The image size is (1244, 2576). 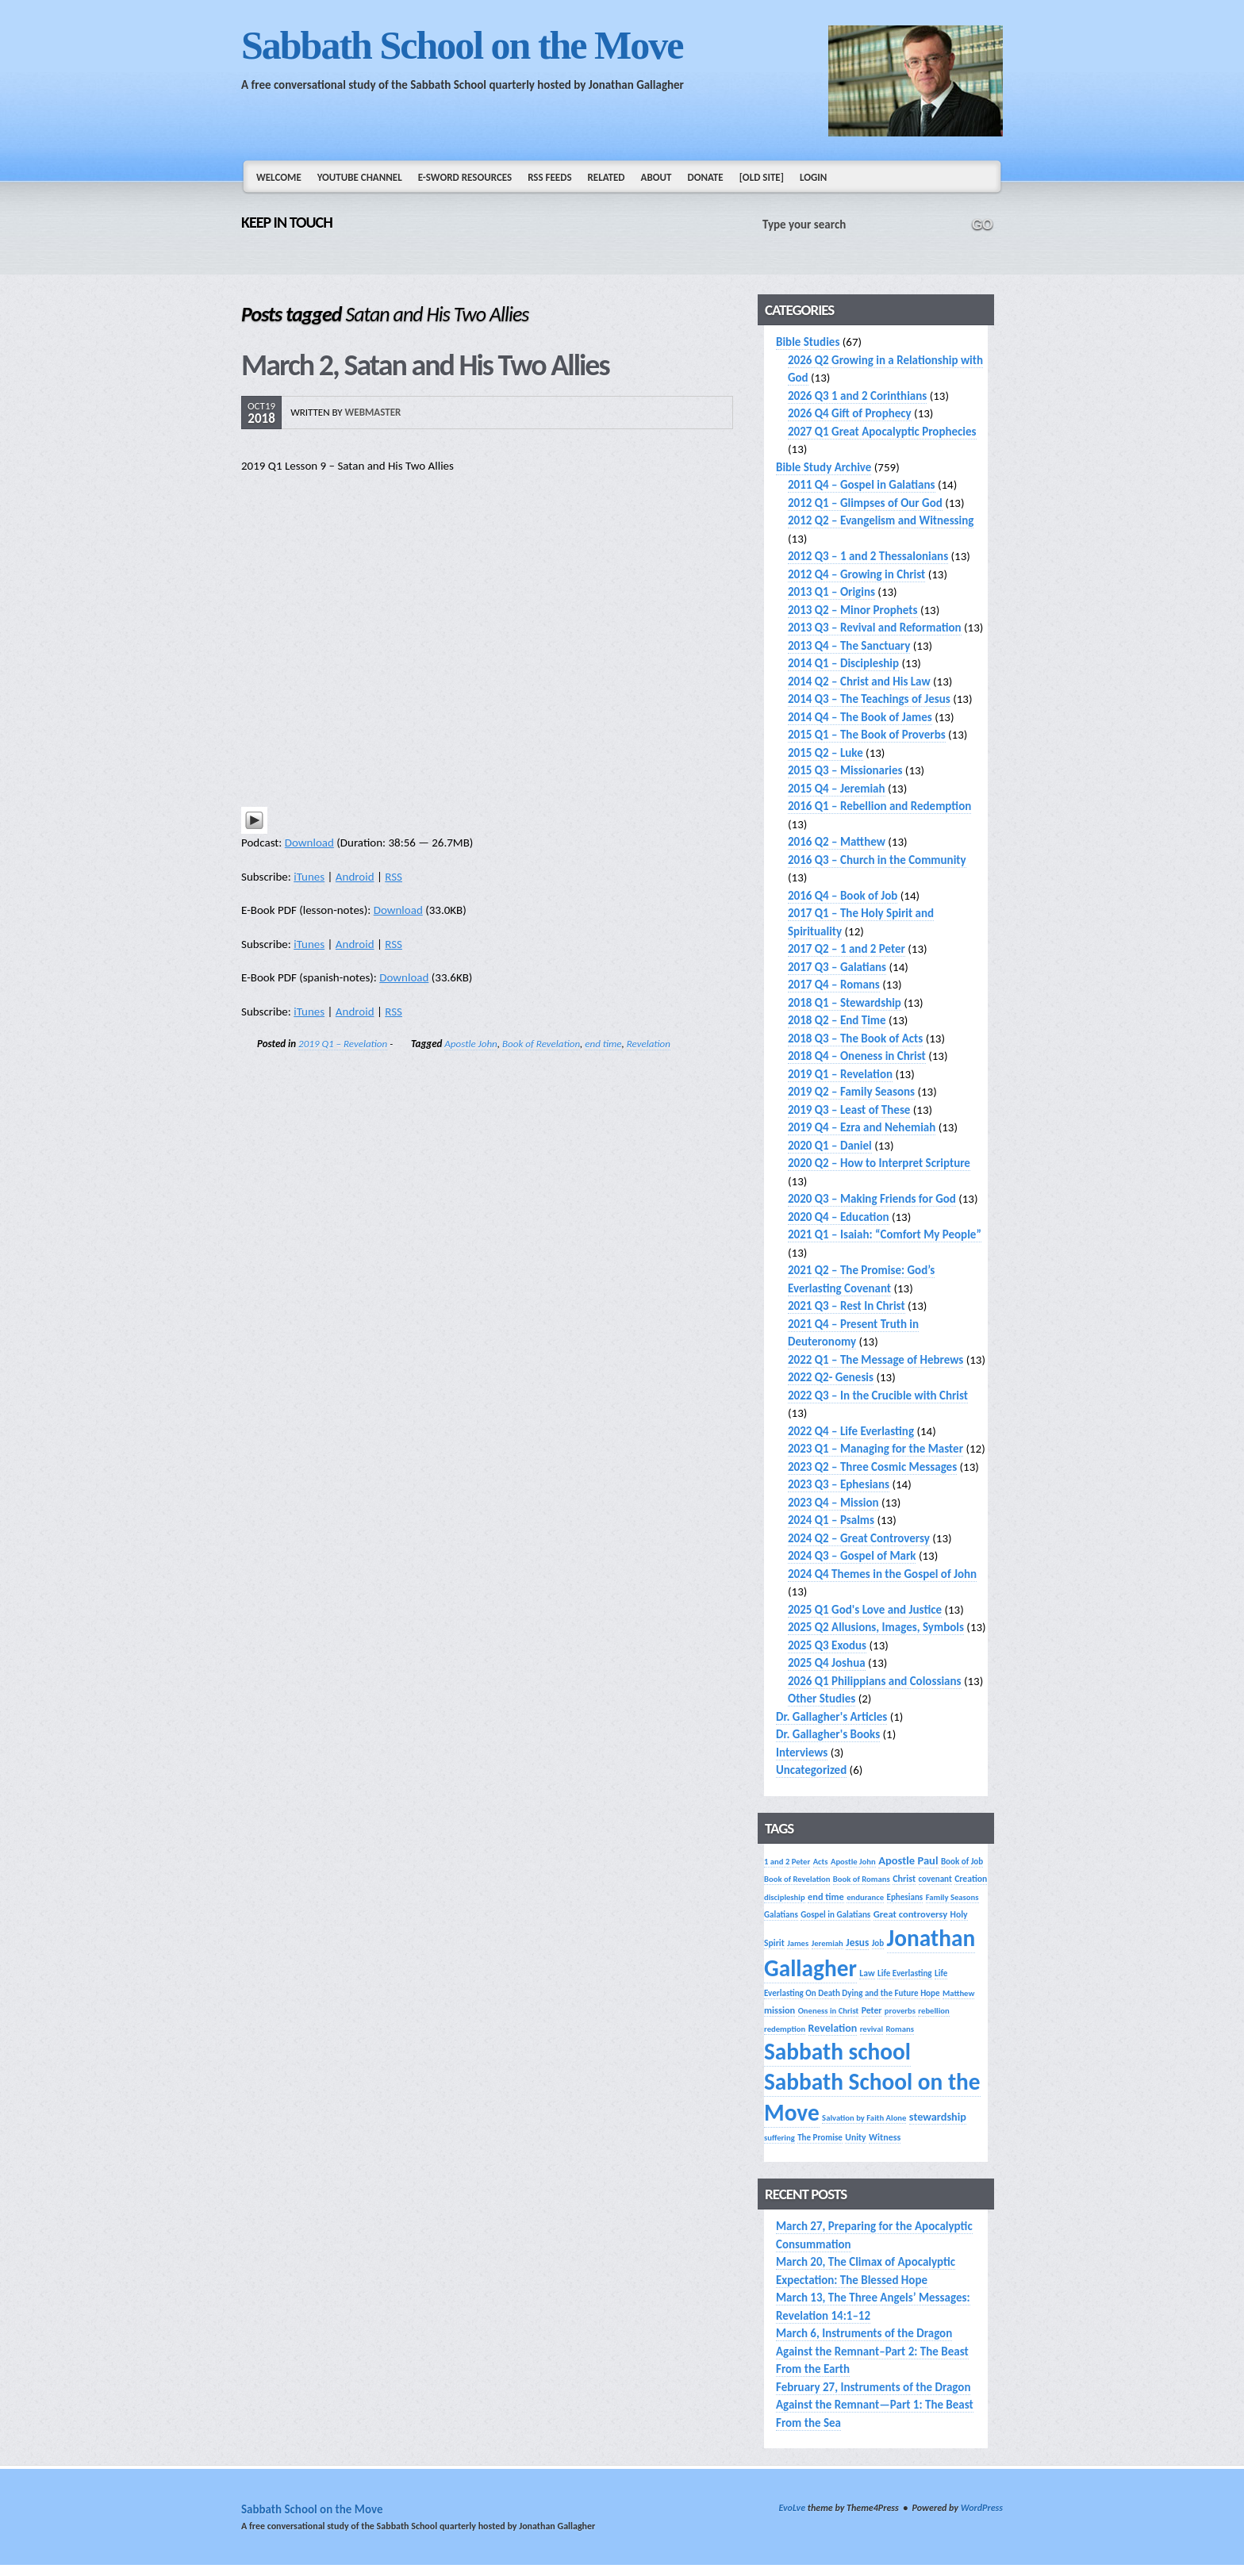 I want to click on 1 and 2 Peter [1 and 2 Peter (13 items)], so click(x=787, y=1861).